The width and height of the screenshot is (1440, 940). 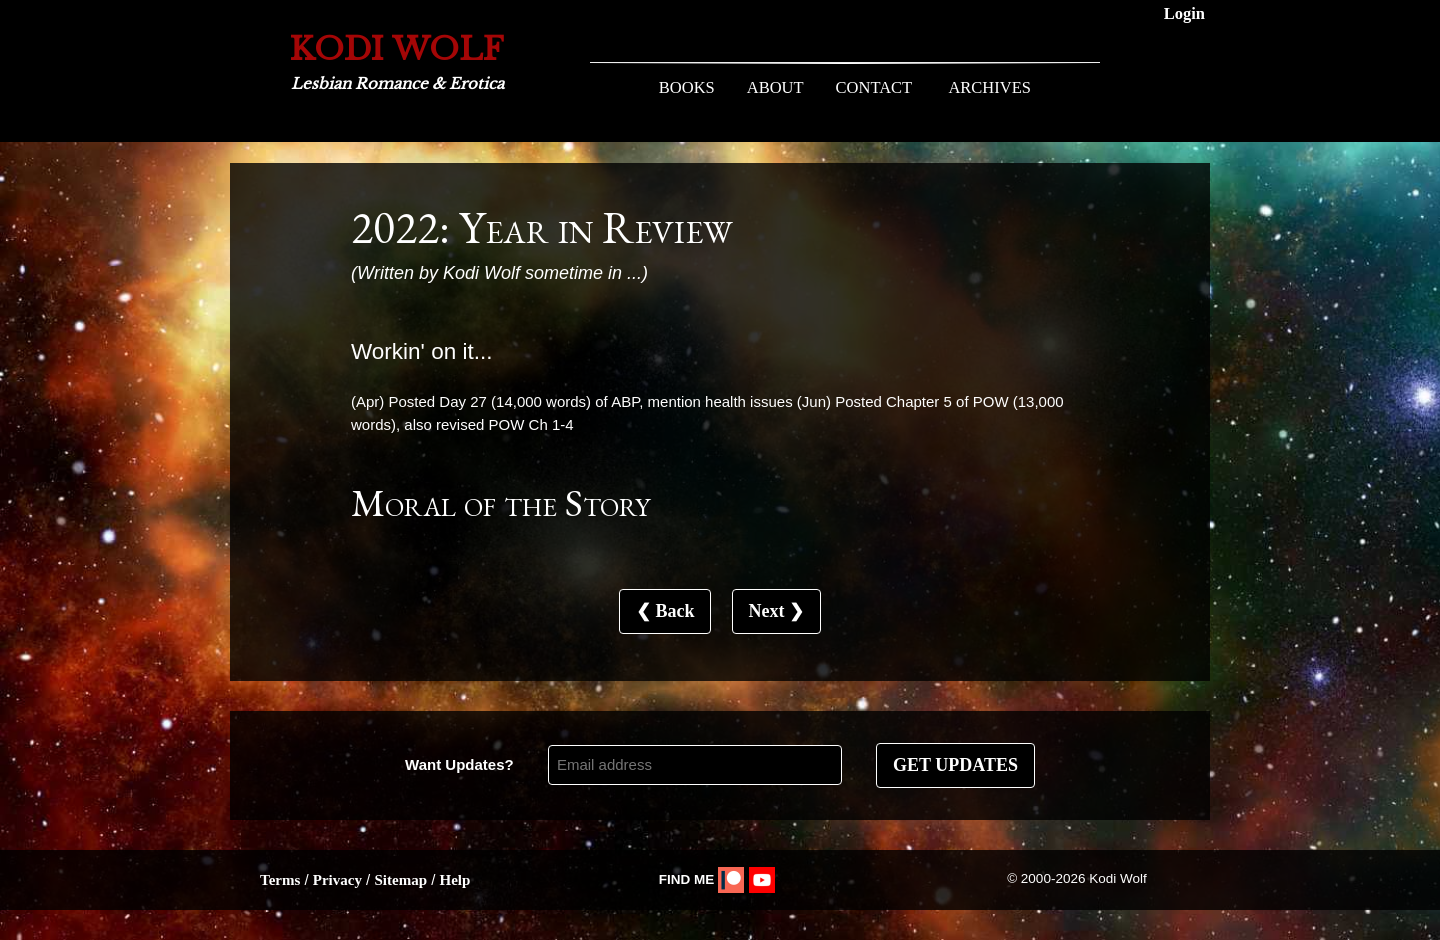 I want to click on CONTACT, so click(x=874, y=87).